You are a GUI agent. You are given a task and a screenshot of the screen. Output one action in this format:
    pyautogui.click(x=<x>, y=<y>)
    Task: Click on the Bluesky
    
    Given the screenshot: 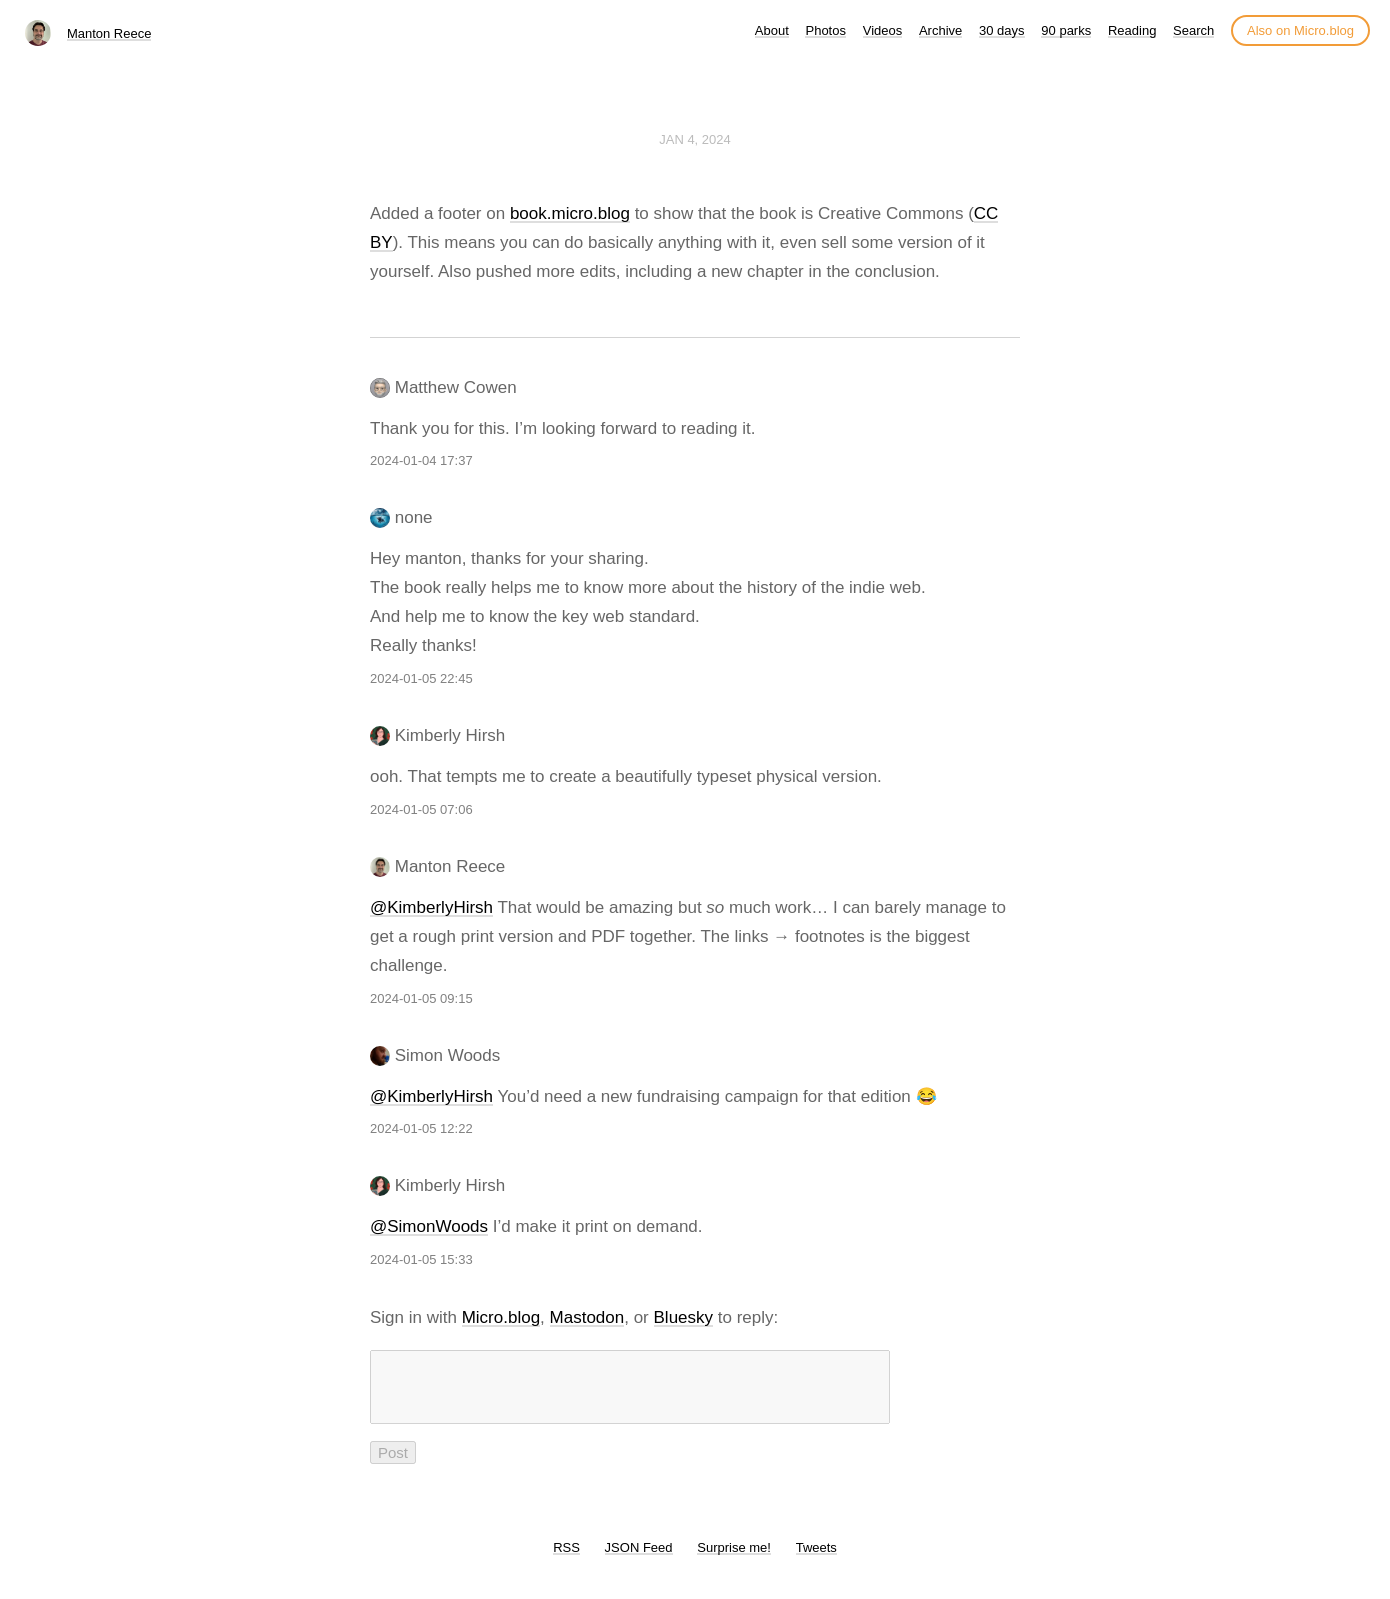 What is the action you would take?
    pyautogui.click(x=684, y=1317)
    